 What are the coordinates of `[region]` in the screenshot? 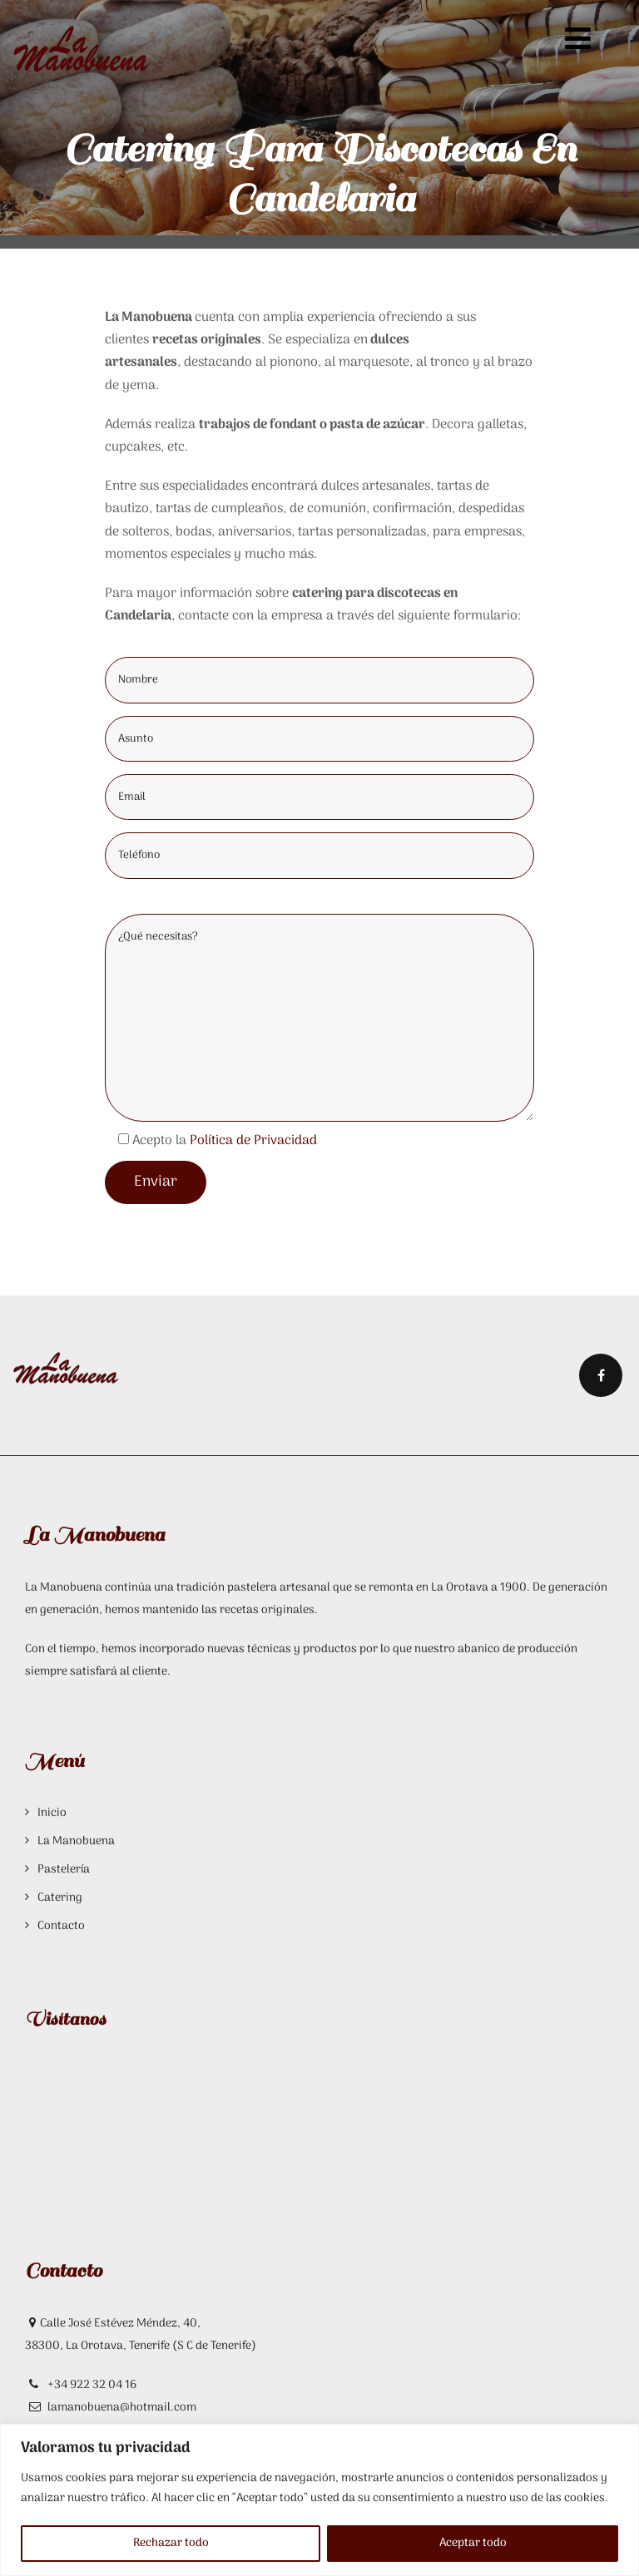 It's located at (319, 2500).